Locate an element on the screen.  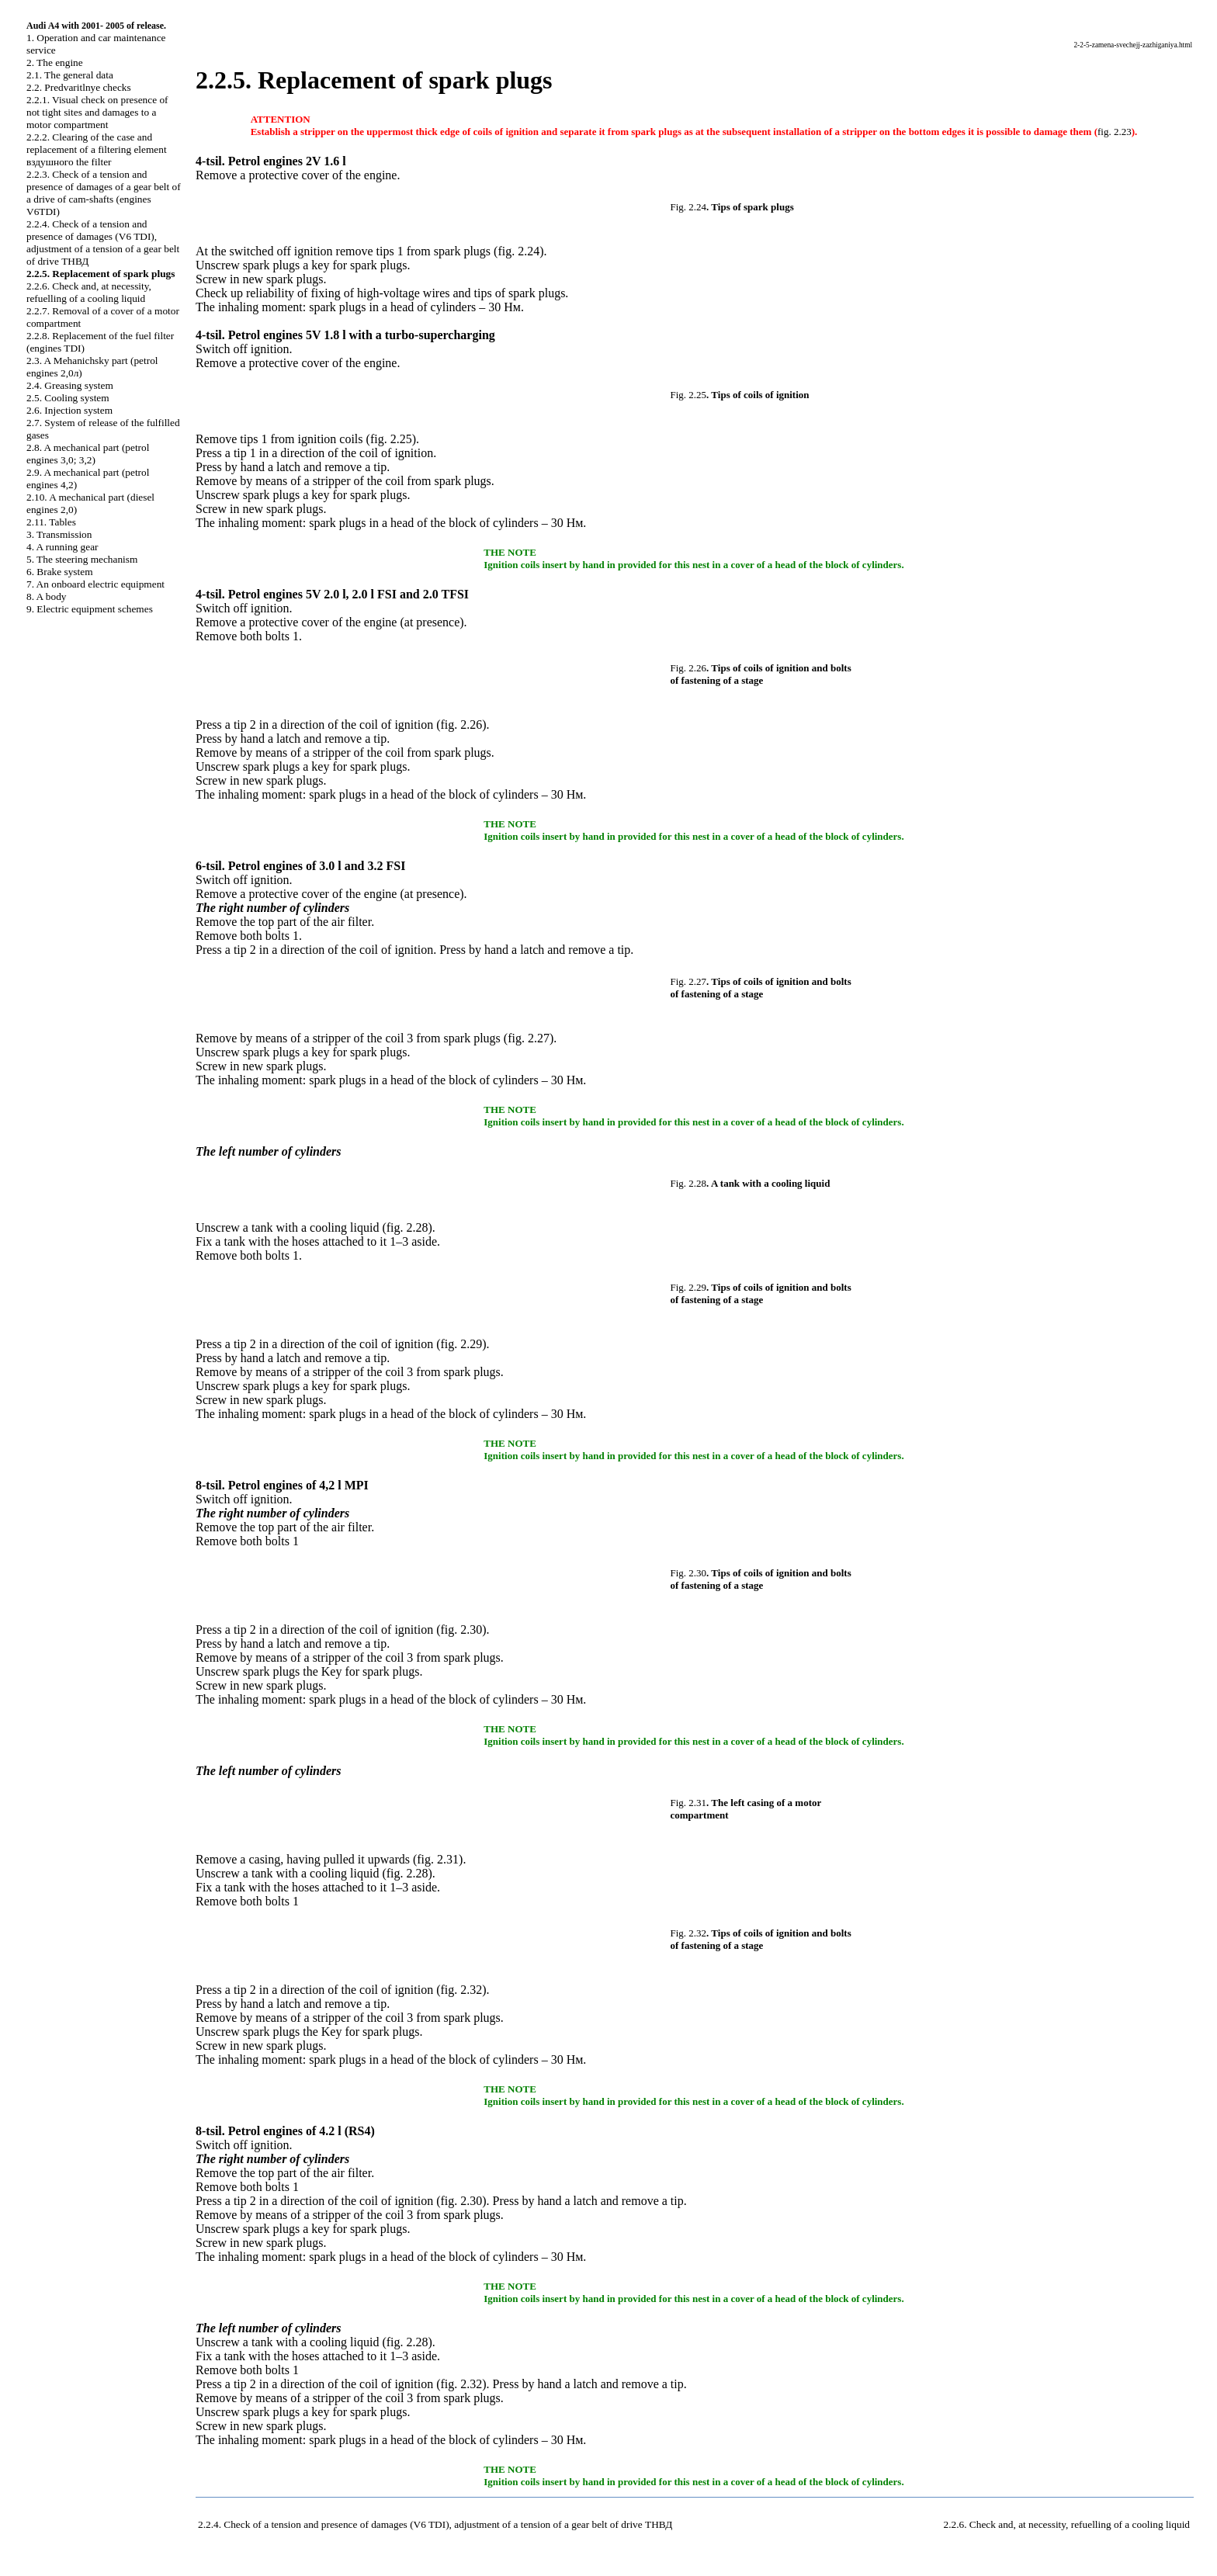
Fig. 2.30 is located at coordinates (689, 1573).